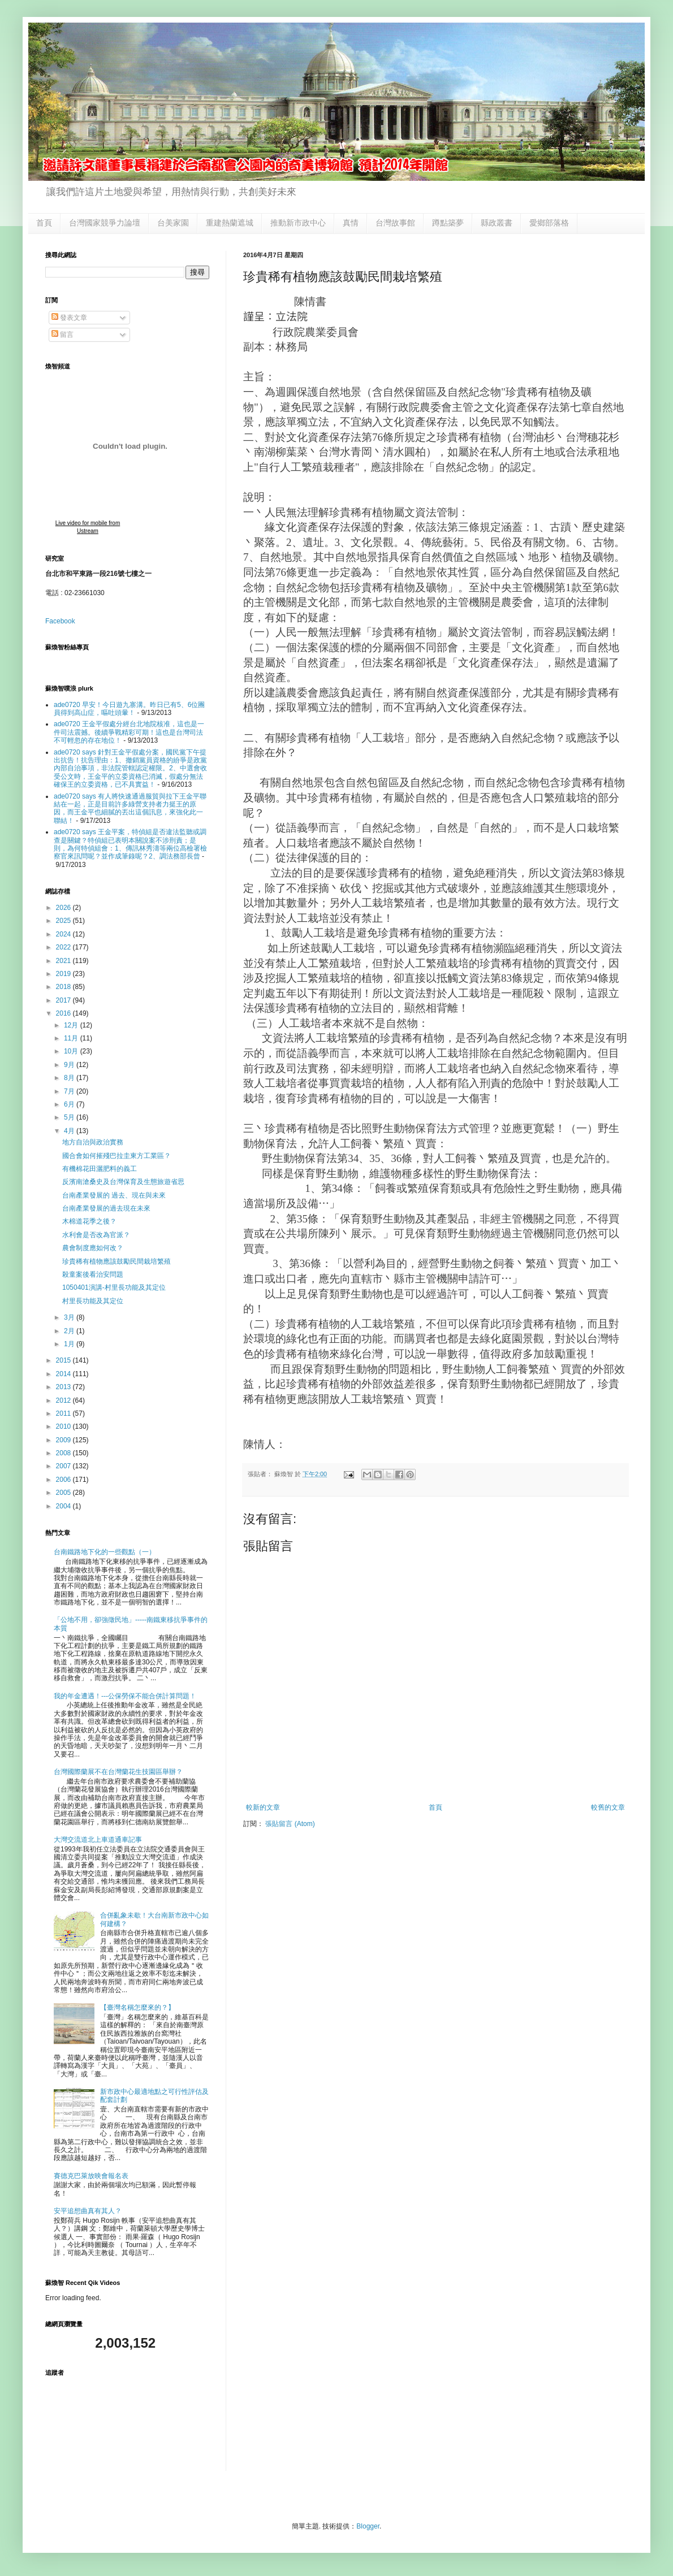 This screenshot has width=673, height=2576. I want to click on 首頁, so click(44, 222).